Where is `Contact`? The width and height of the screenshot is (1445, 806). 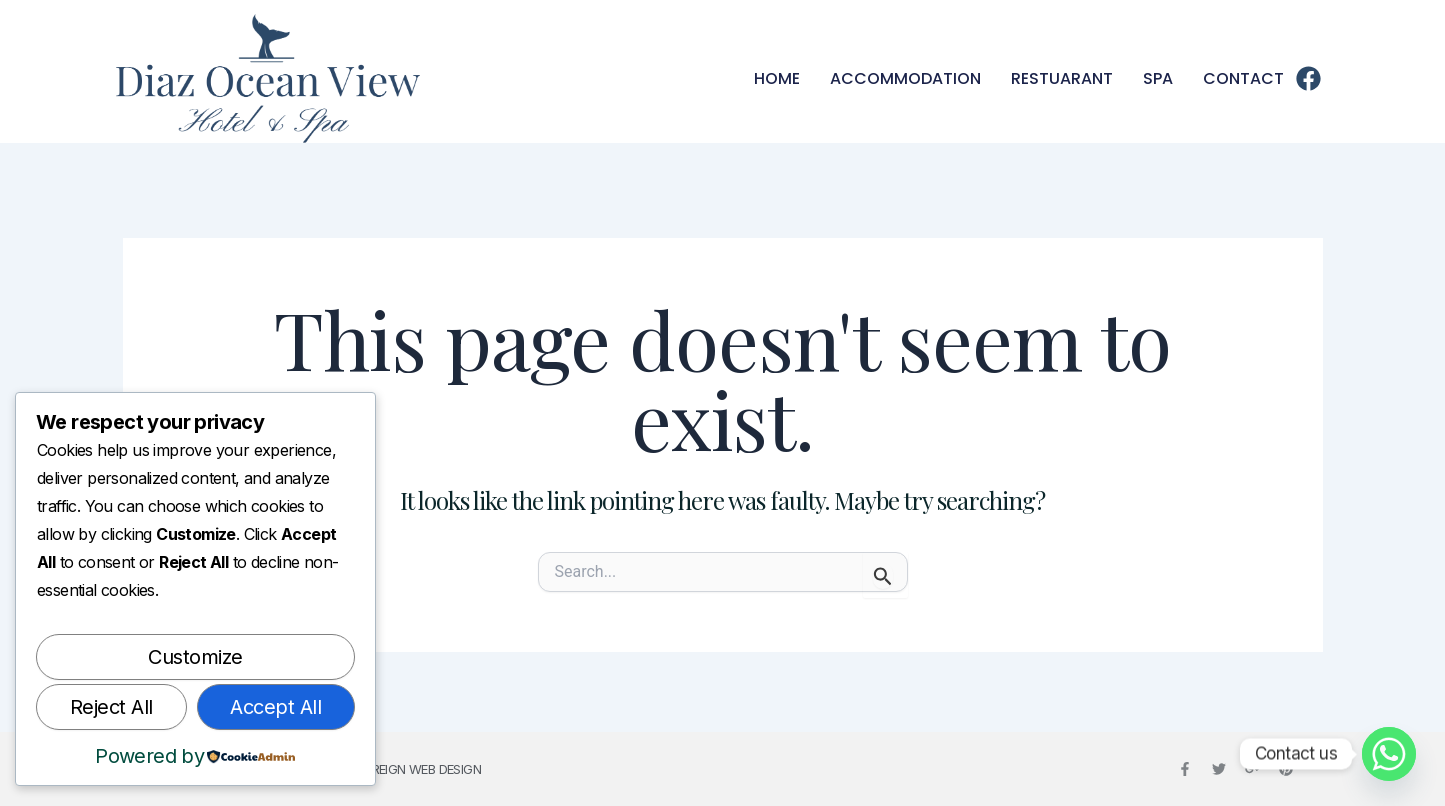
Contact is located at coordinates (1243, 78).